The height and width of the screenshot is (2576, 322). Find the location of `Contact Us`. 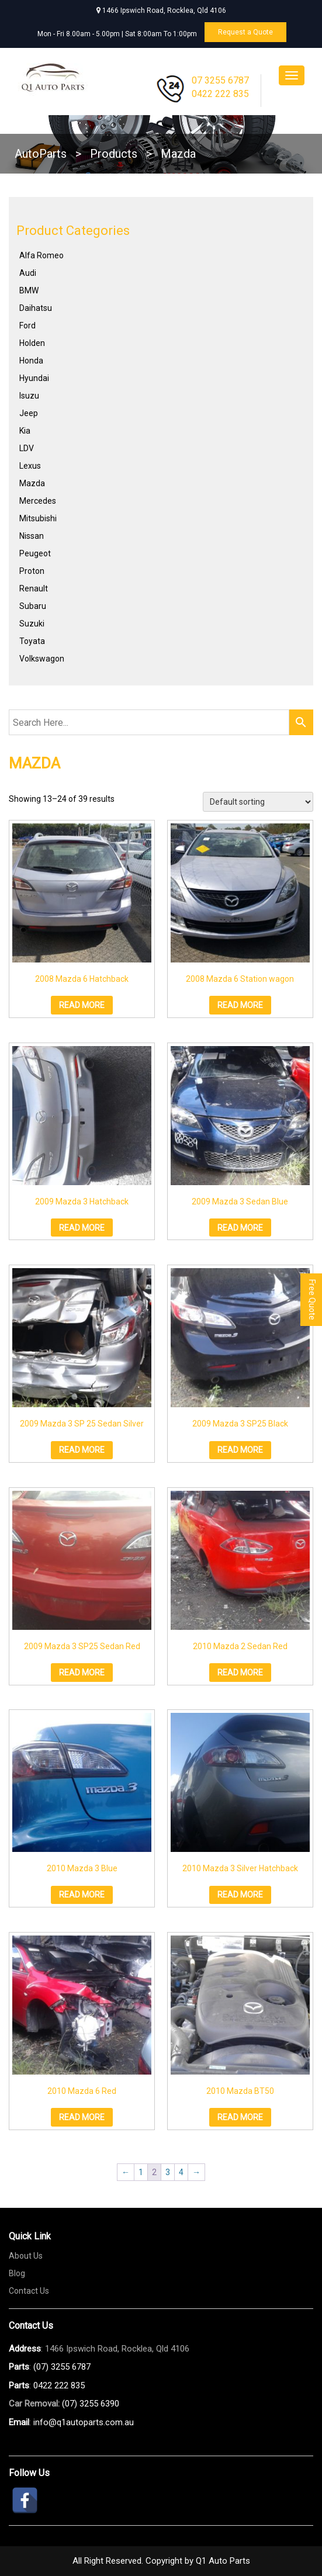

Contact Us is located at coordinates (29, 2290).